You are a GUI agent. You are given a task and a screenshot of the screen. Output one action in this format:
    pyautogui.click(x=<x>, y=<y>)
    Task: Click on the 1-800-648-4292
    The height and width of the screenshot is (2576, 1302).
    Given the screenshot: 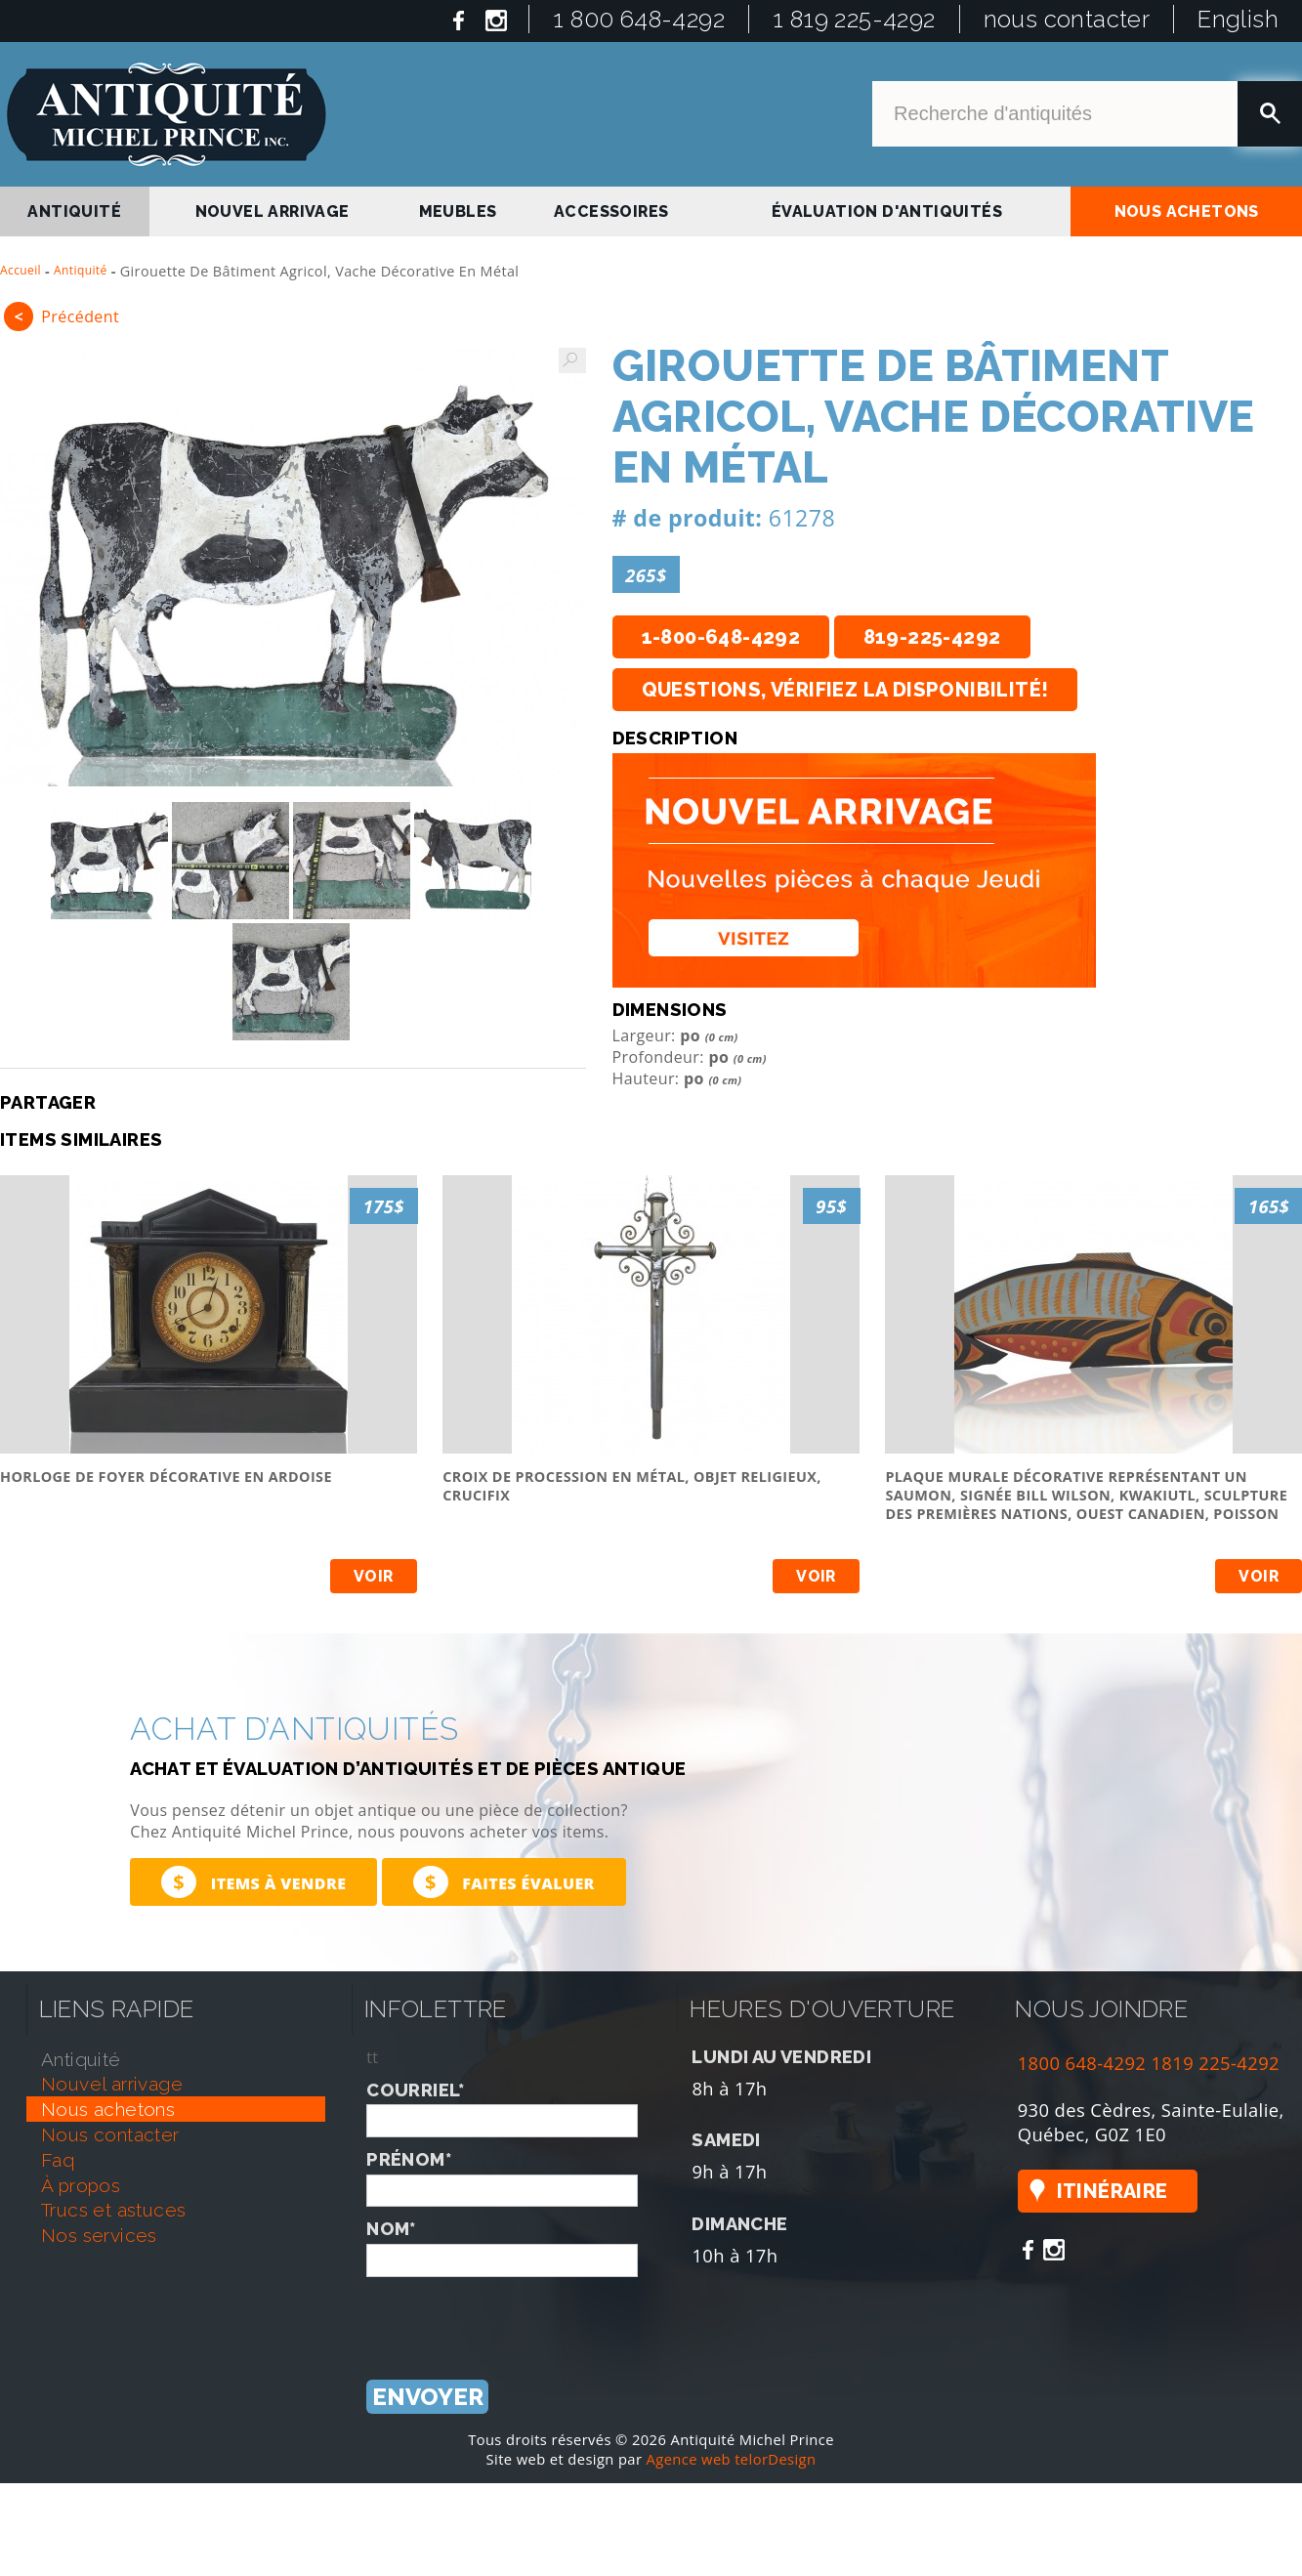 What is the action you would take?
    pyautogui.click(x=721, y=637)
    